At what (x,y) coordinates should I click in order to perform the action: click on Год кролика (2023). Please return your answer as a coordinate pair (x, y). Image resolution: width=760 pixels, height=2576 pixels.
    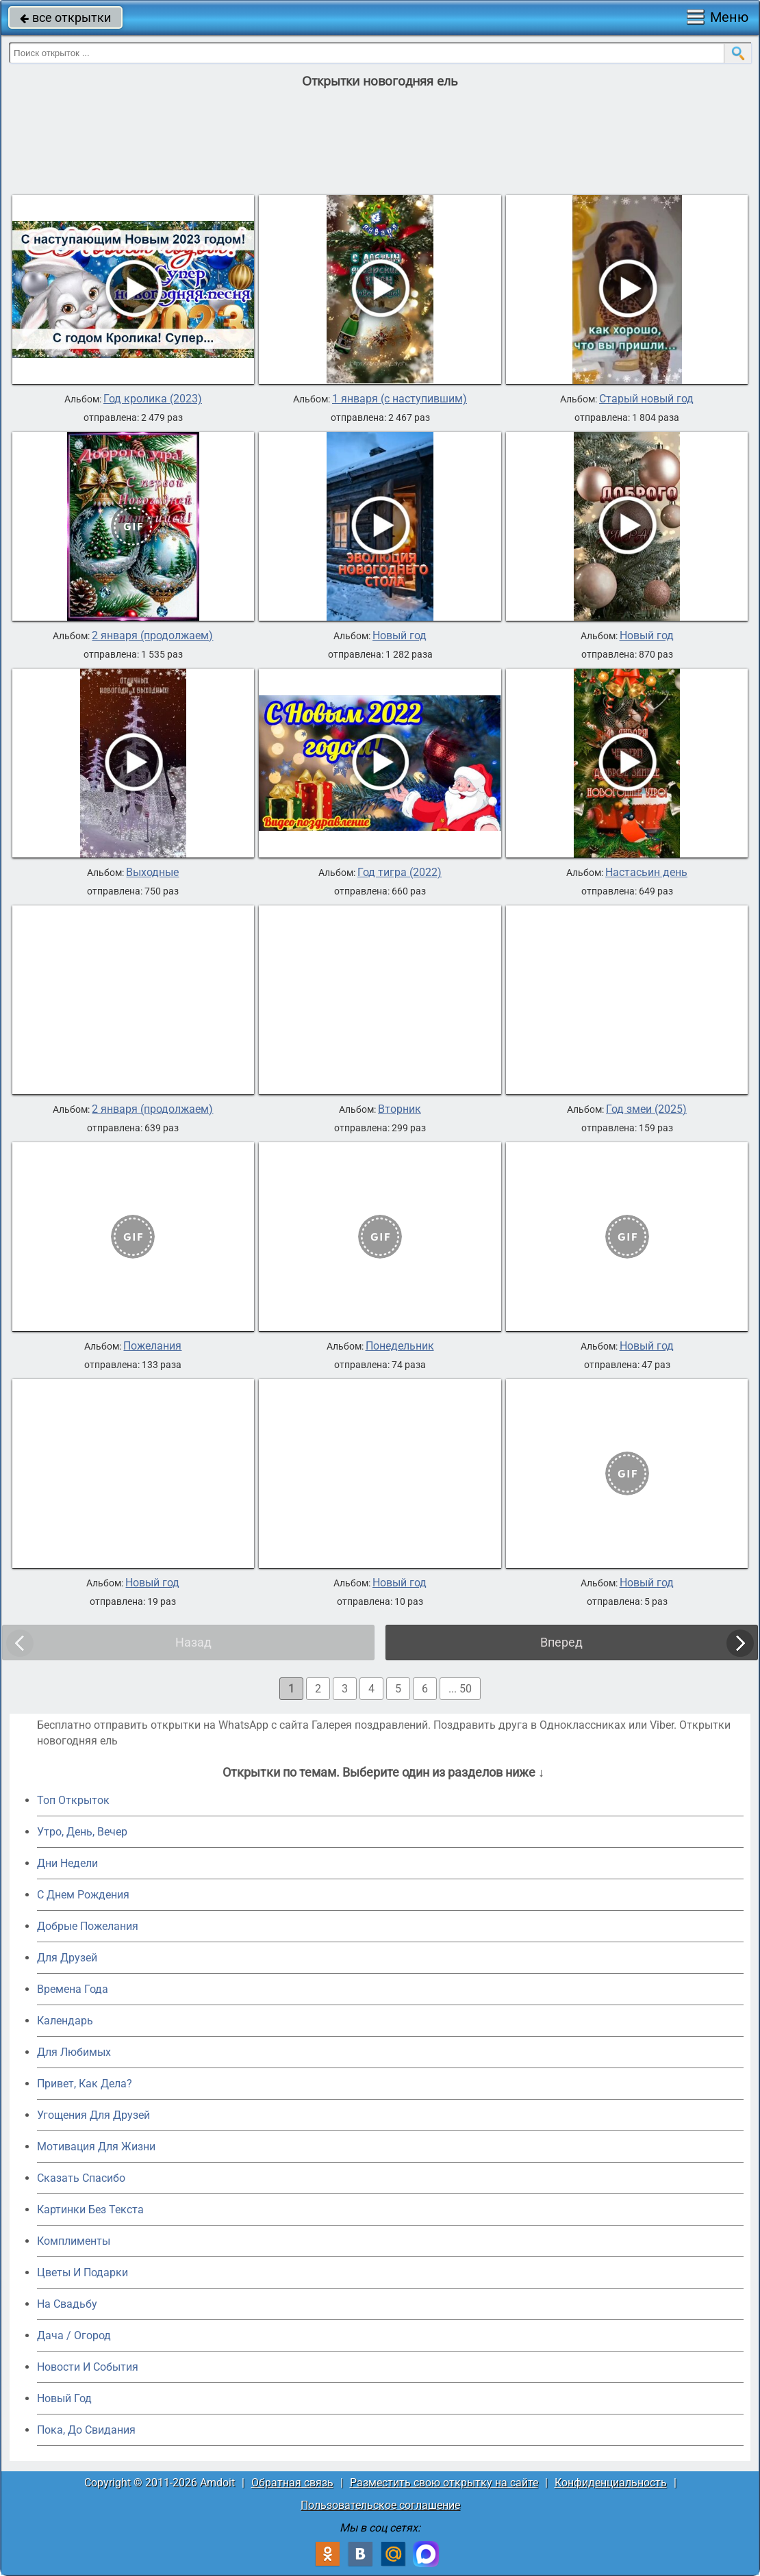
    Looking at the image, I should click on (152, 399).